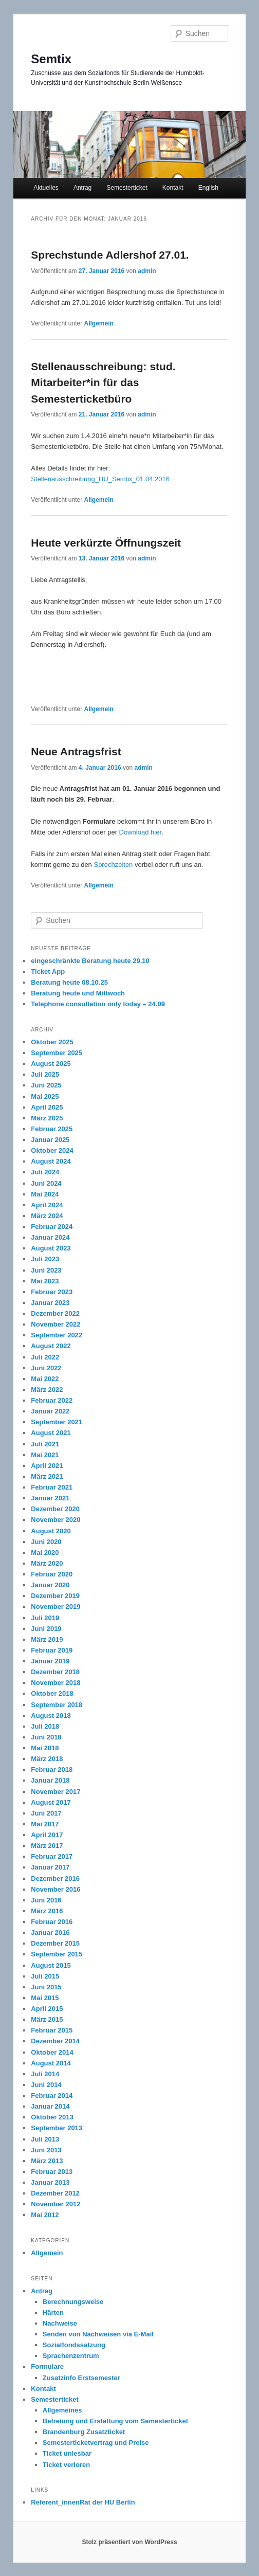 This screenshot has width=259, height=2576. I want to click on Stellenausschreibung_HU_Semtix_01.04.2016, so click(100, 479).